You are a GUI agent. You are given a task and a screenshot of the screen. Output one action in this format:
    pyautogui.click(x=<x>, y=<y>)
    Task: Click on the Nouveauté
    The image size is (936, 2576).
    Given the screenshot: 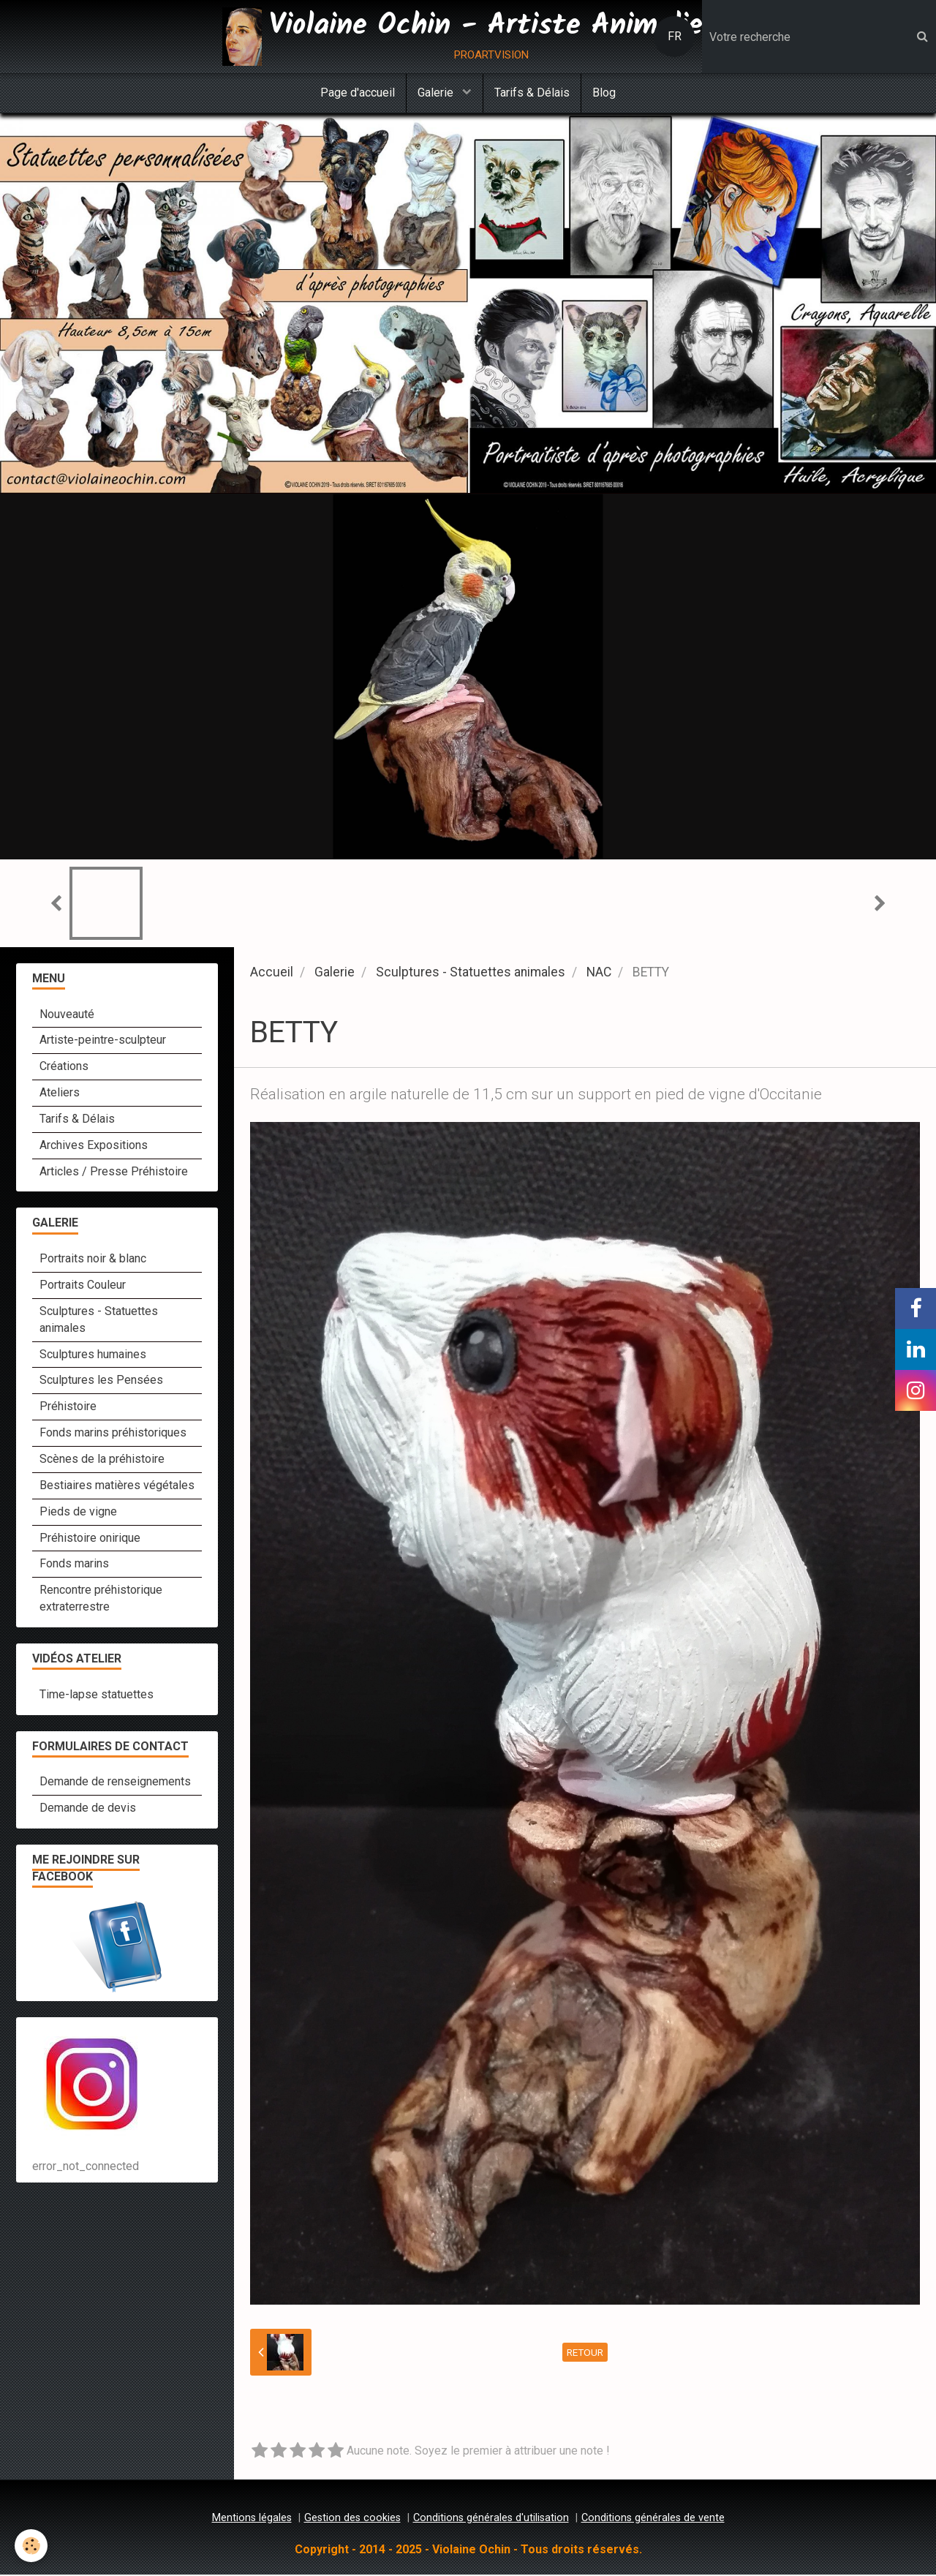 What is the action you would take?
    pyautogui.click(x=66, y=1016)
    